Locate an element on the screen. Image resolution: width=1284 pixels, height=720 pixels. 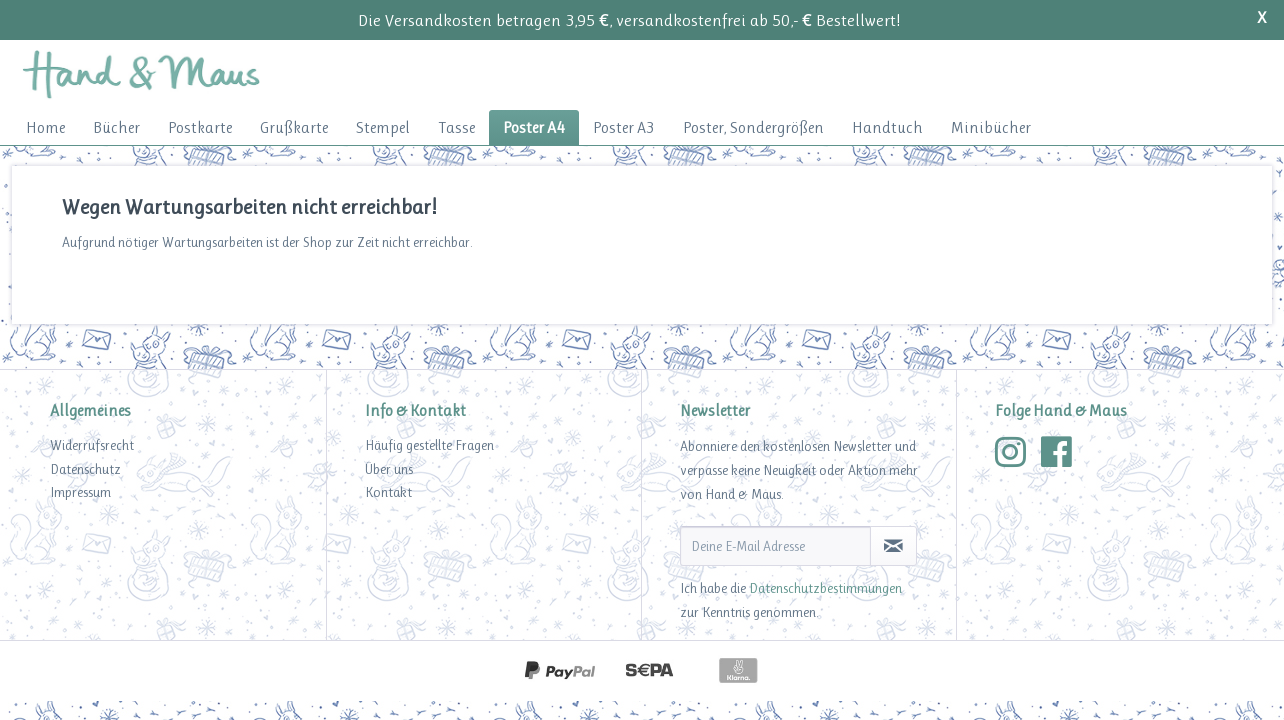
Datenschutzbestimmungen is located at coordinates (825, 588).